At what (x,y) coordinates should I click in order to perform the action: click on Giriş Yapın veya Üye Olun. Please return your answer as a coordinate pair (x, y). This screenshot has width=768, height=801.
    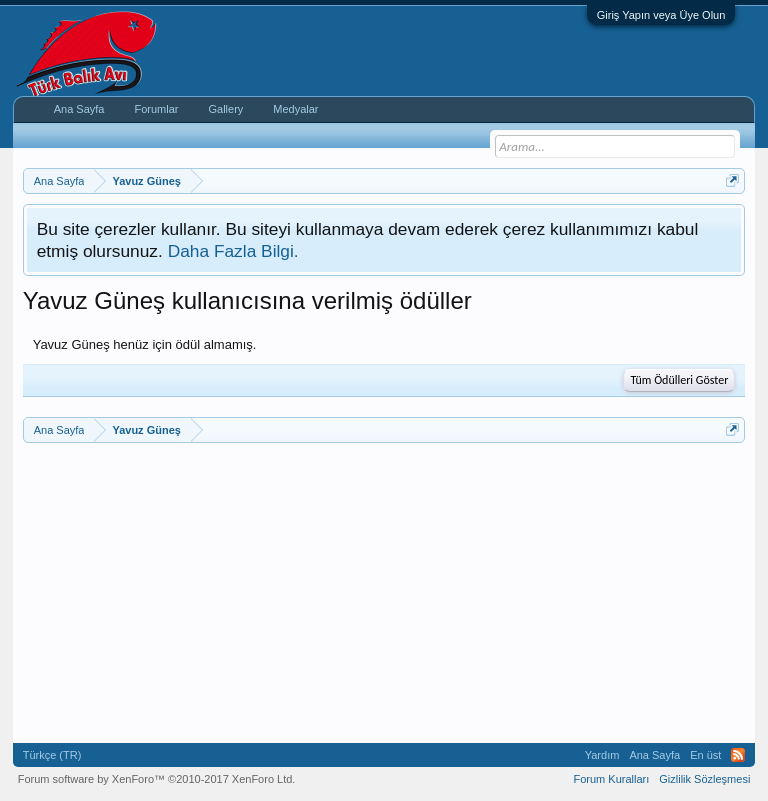
    Looking at the image, I should click on (661, 15).